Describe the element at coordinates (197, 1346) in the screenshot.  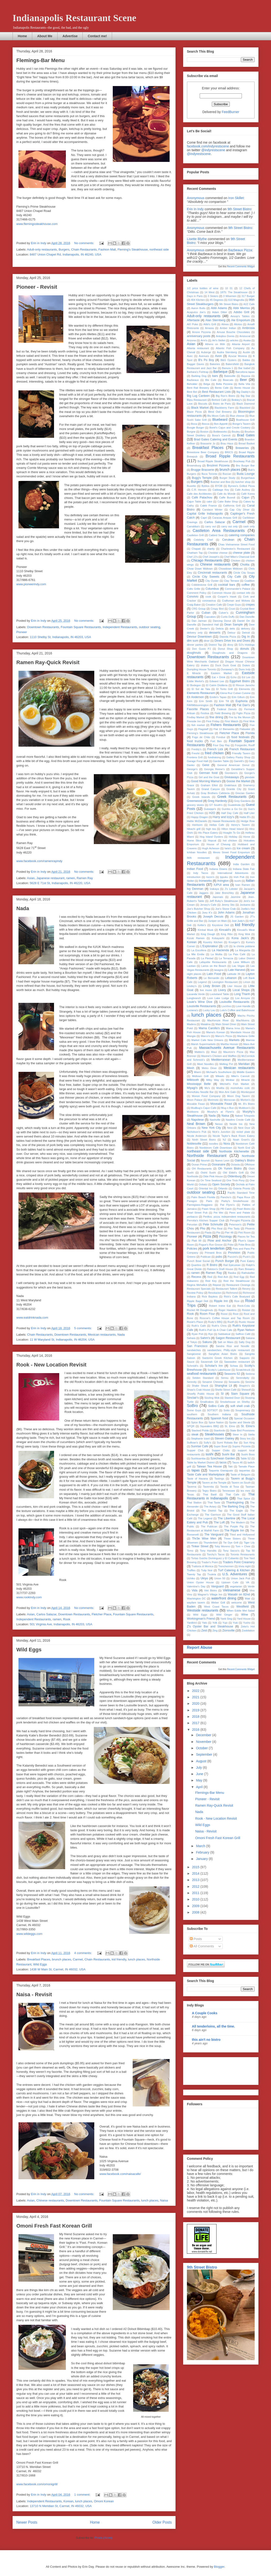
I see `San Francisco` at that location.